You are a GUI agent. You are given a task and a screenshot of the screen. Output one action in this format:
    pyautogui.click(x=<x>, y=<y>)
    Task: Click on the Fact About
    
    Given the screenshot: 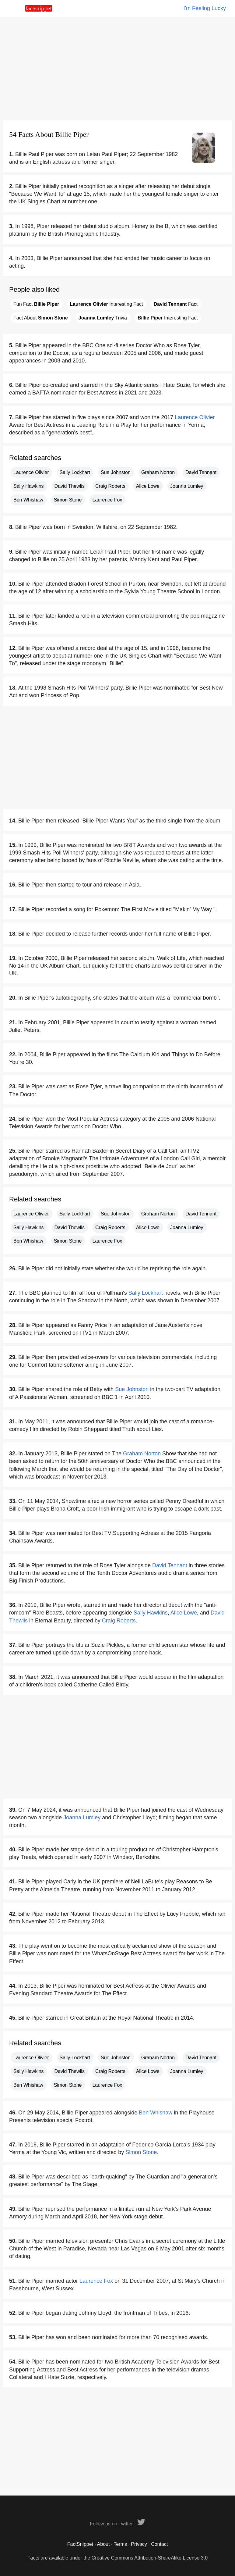 What is the action you would take?
    pyautogui.click(x=40, y=317)
    